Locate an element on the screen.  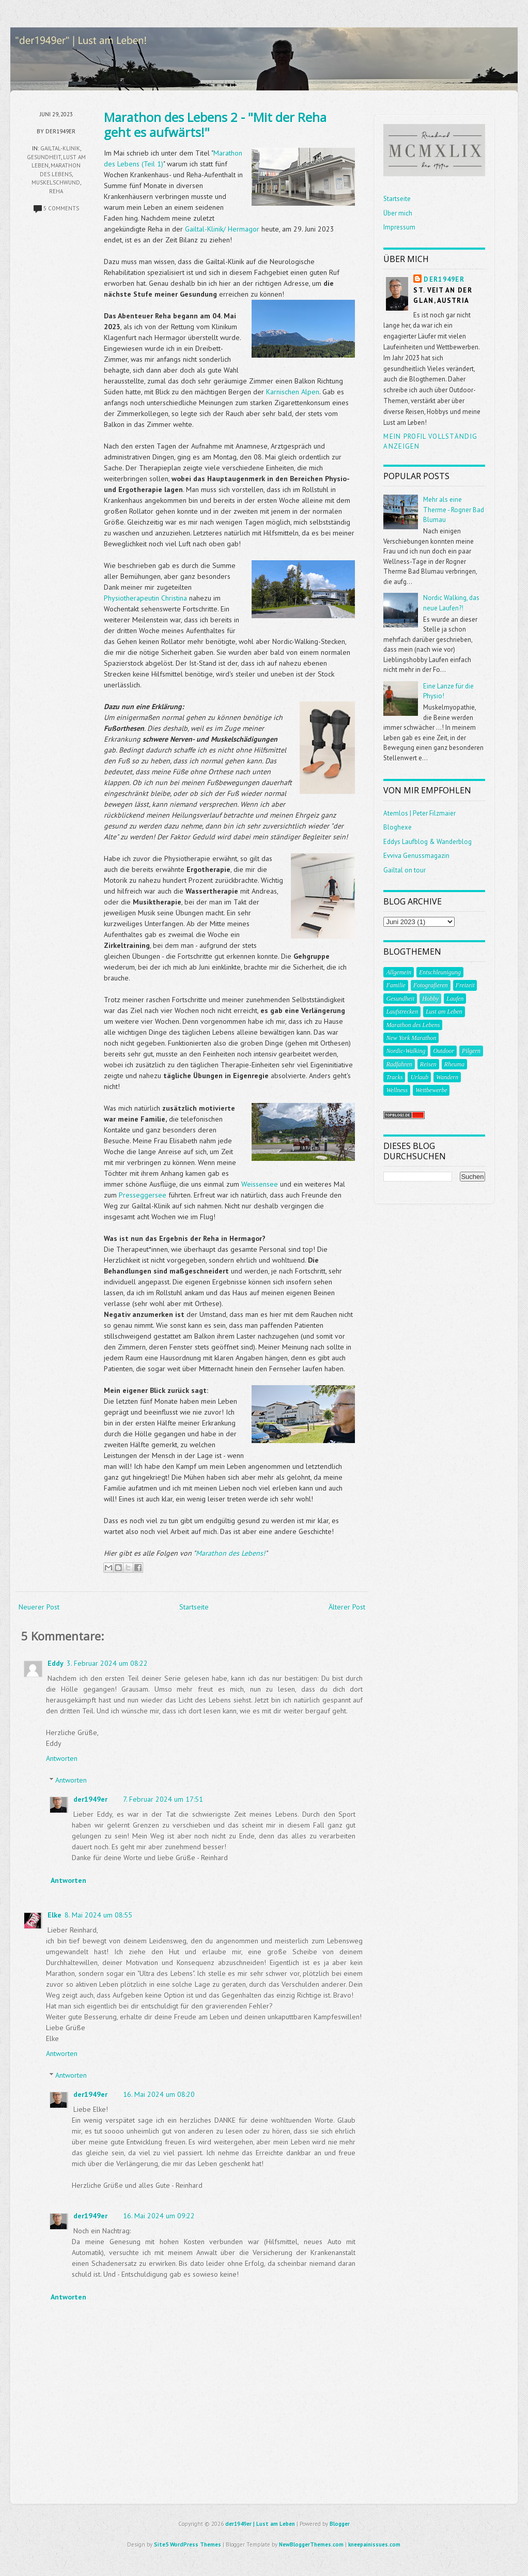
Laufstrecken is located at coordinates (402, 1011).